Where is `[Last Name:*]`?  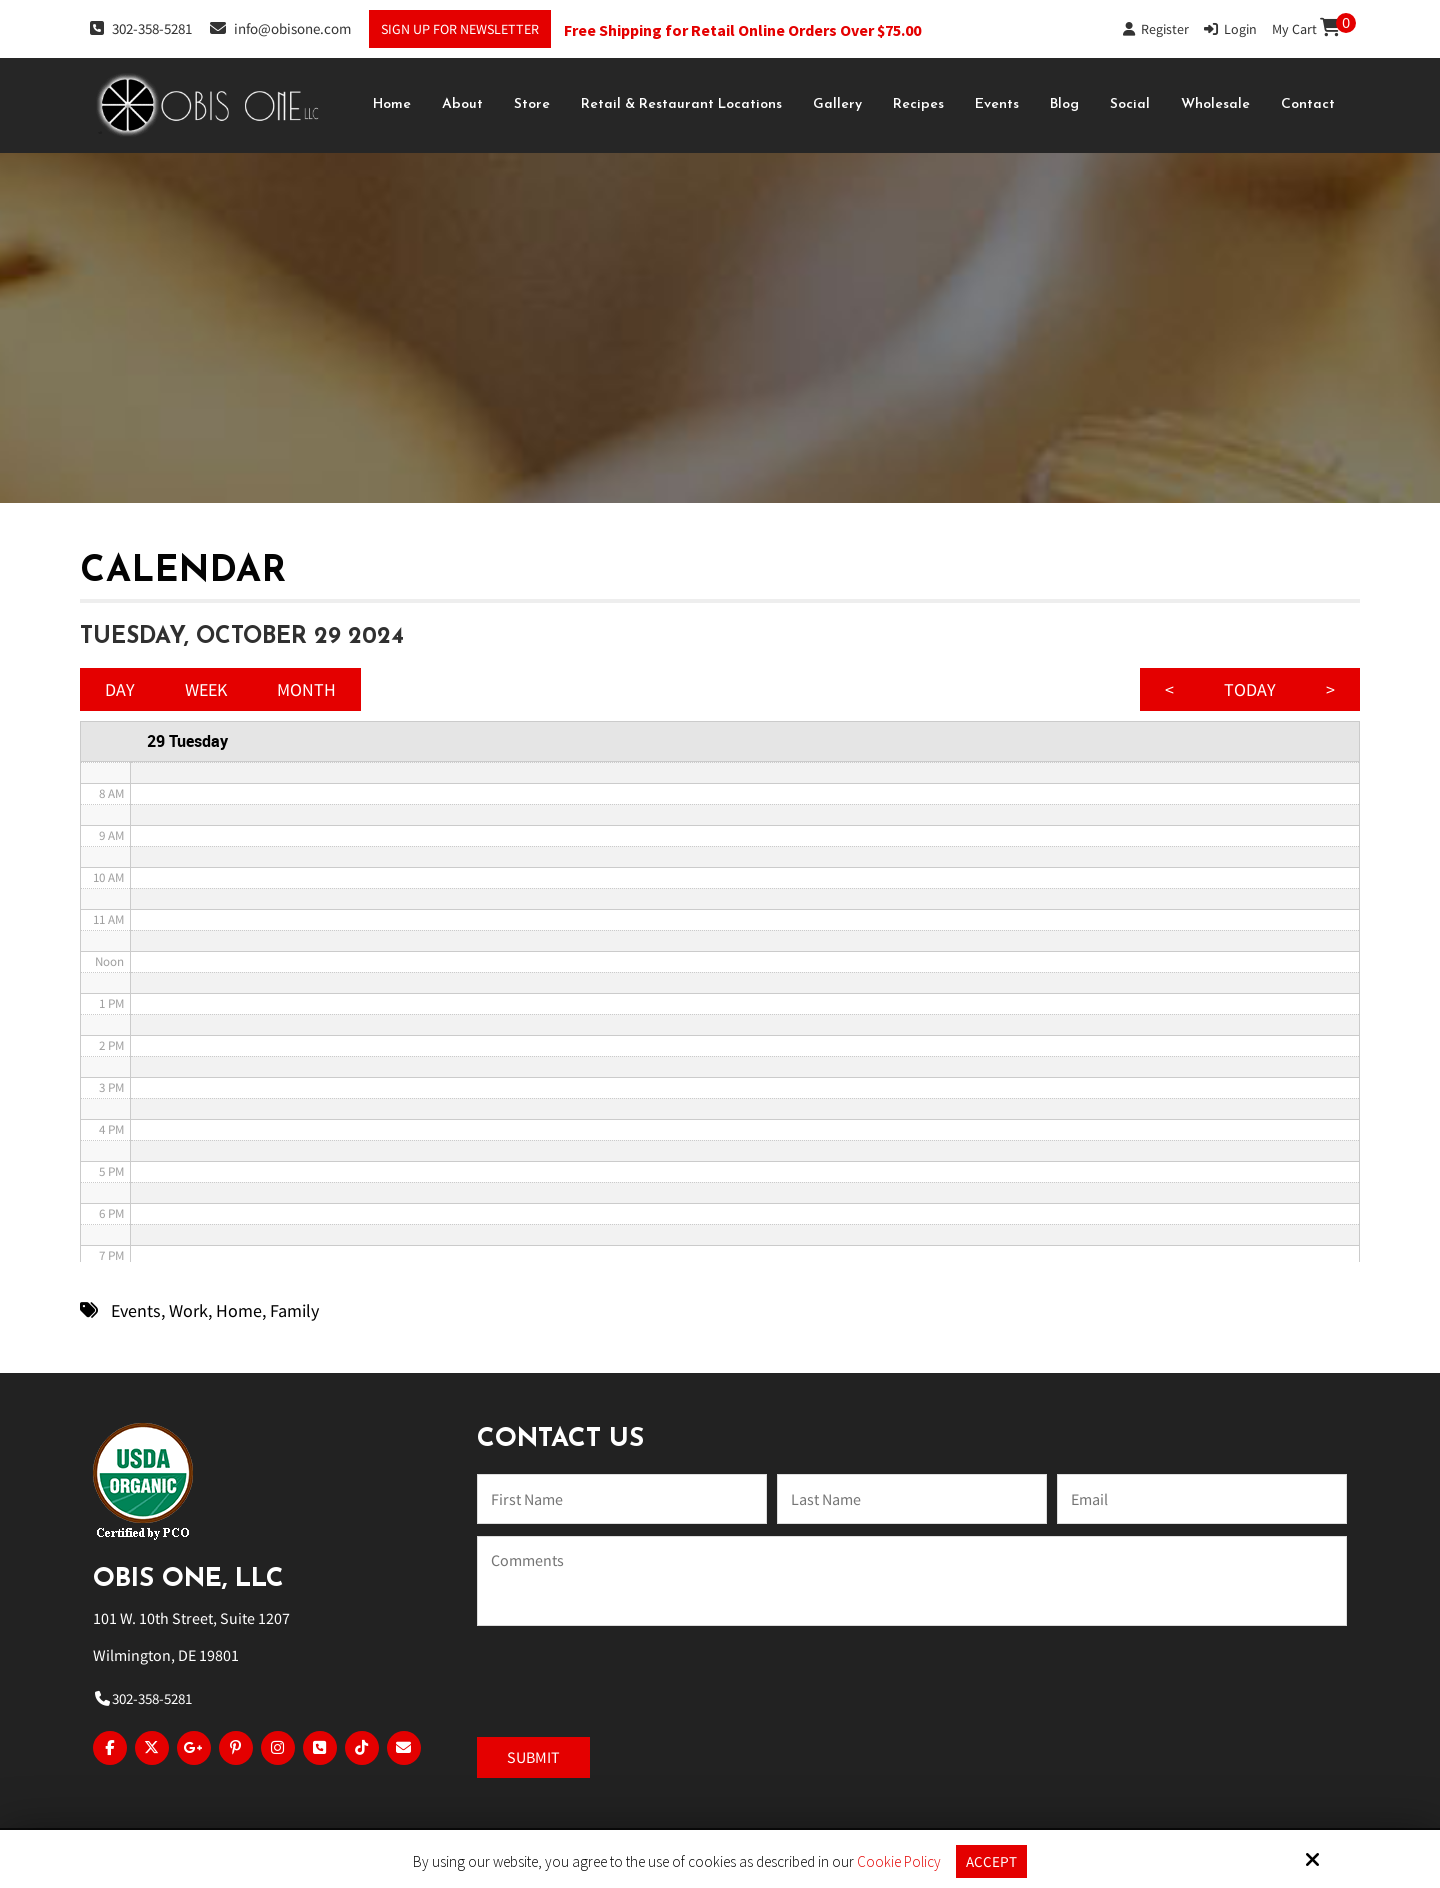
[Last Name:*] is located at coordinates (912, 1499).